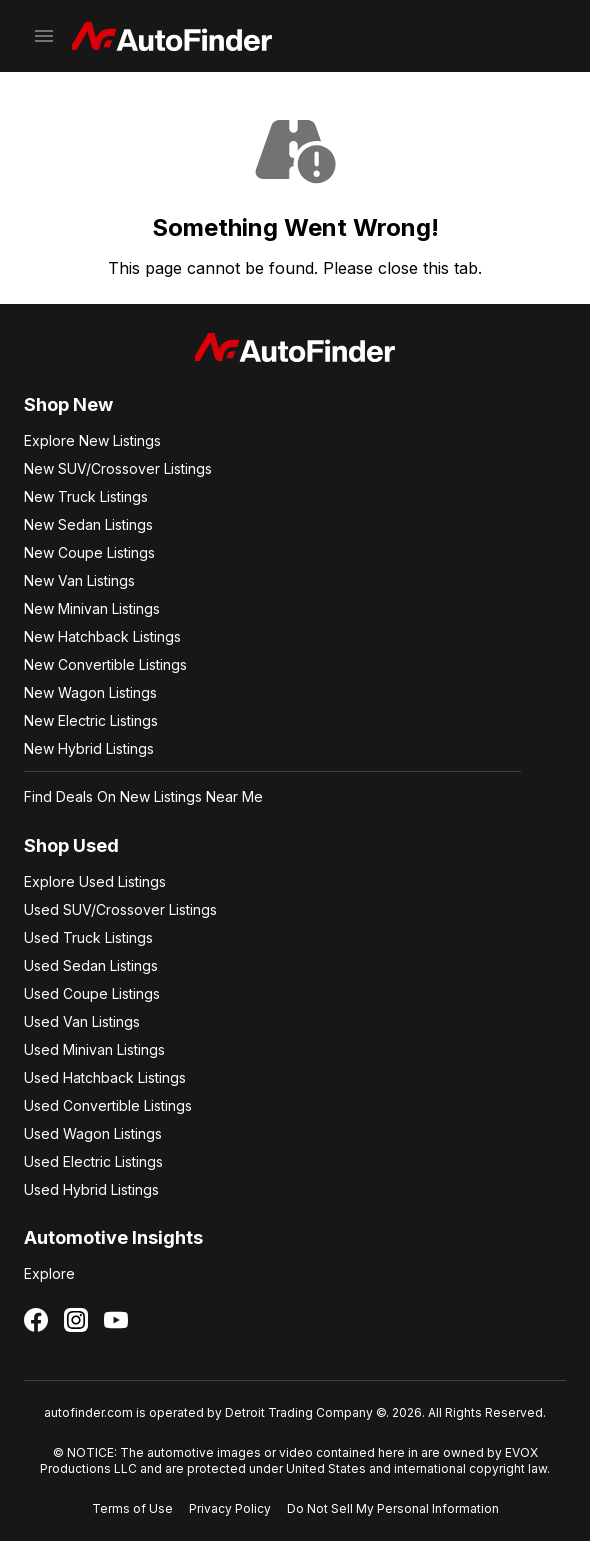 The height and width of the screenshot is (1541, 590). Describe the element at coordinates (92, 608) in the screenshot. I see `New Minivan Listings` at that location.